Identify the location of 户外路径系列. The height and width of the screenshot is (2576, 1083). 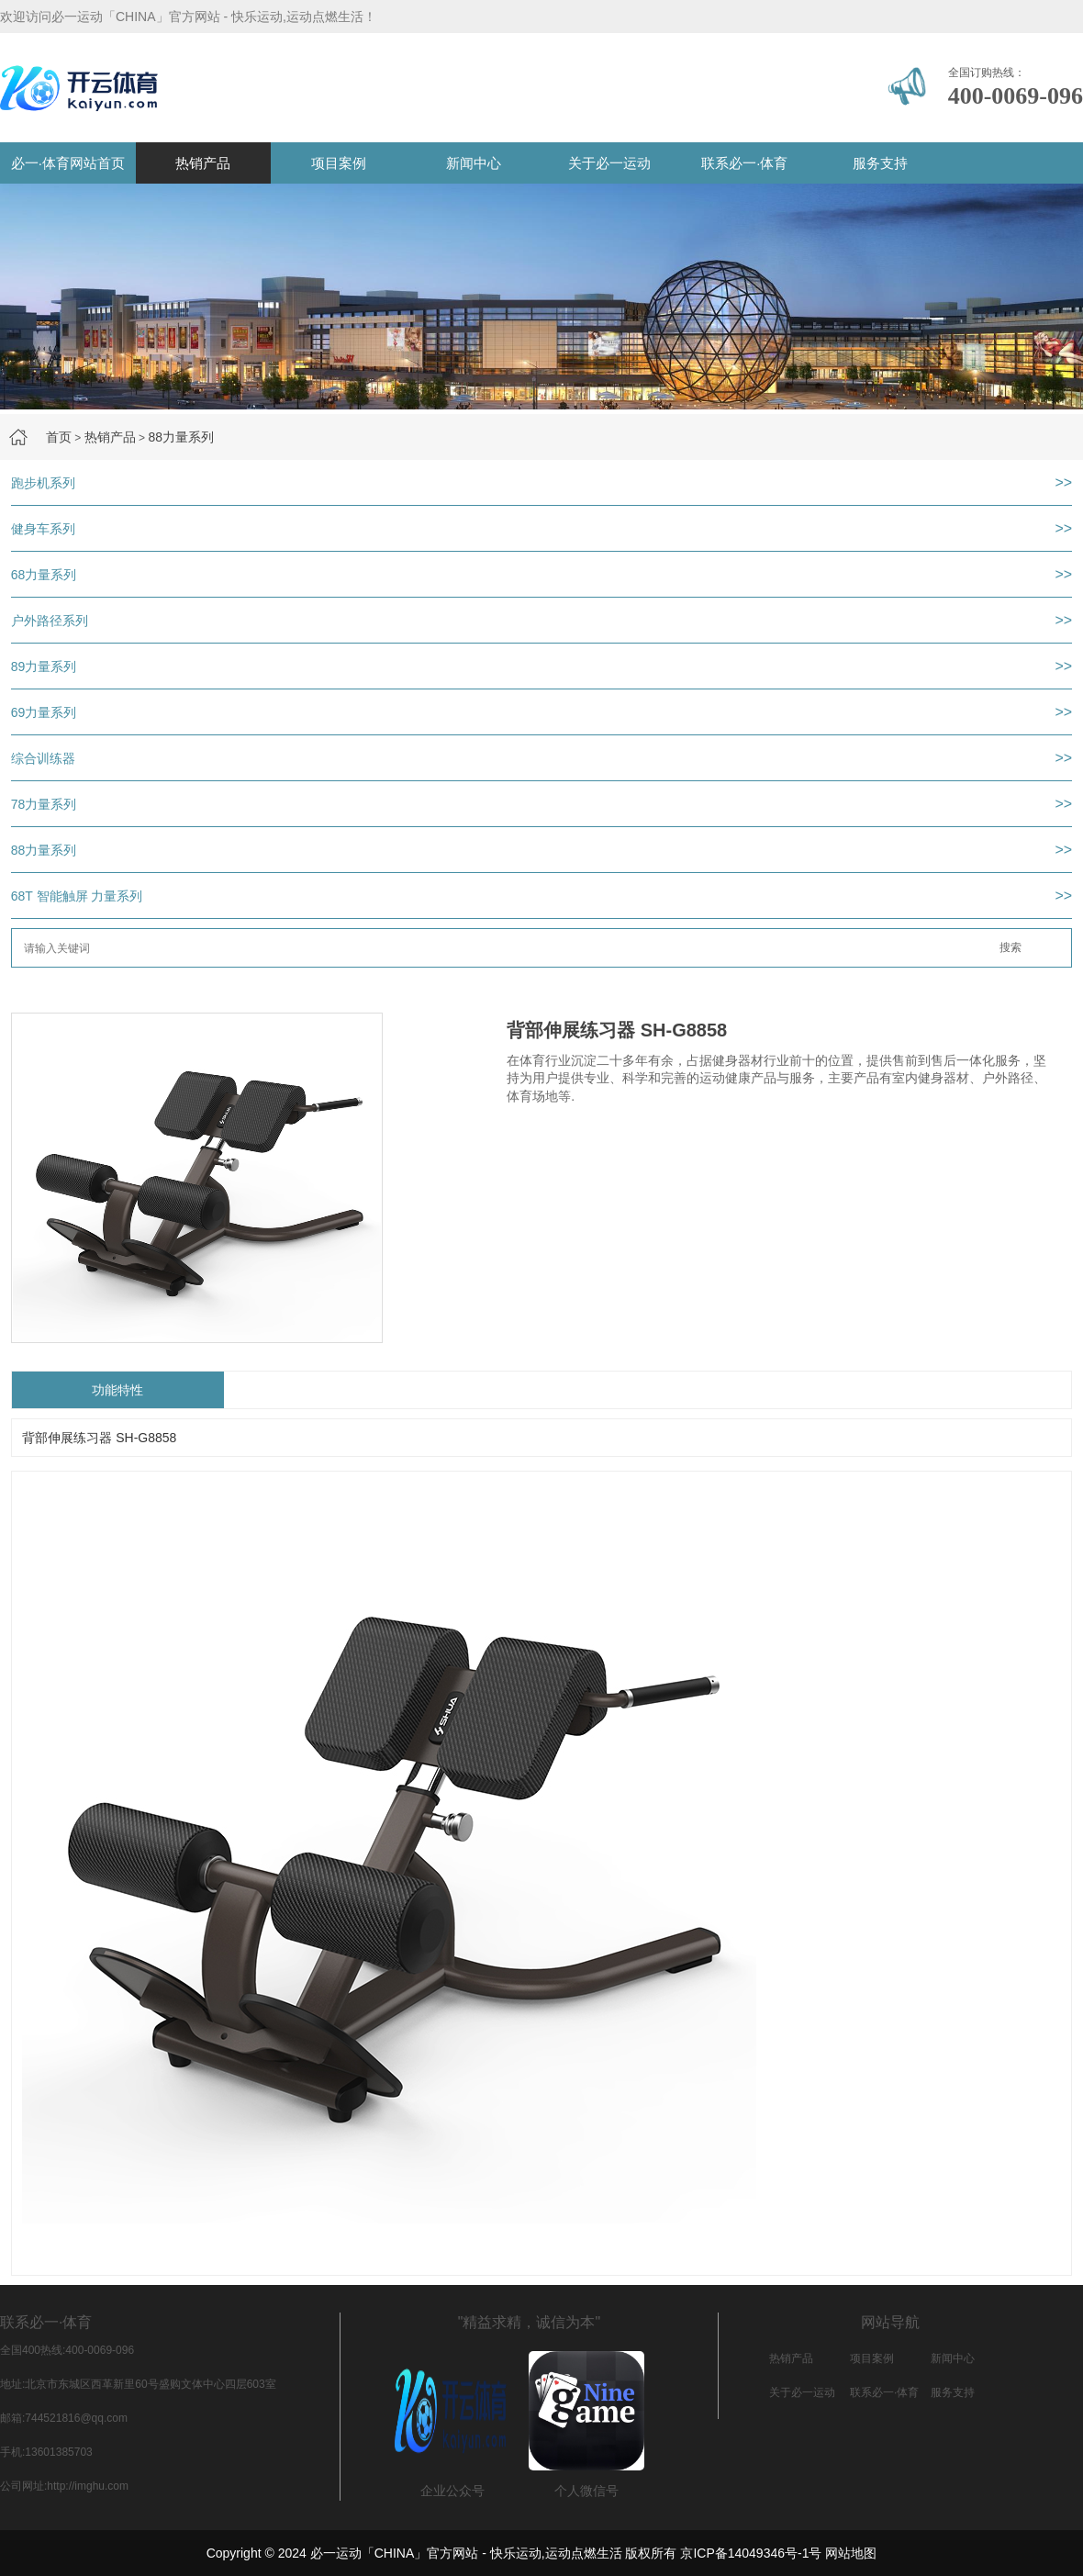
(49, 620).